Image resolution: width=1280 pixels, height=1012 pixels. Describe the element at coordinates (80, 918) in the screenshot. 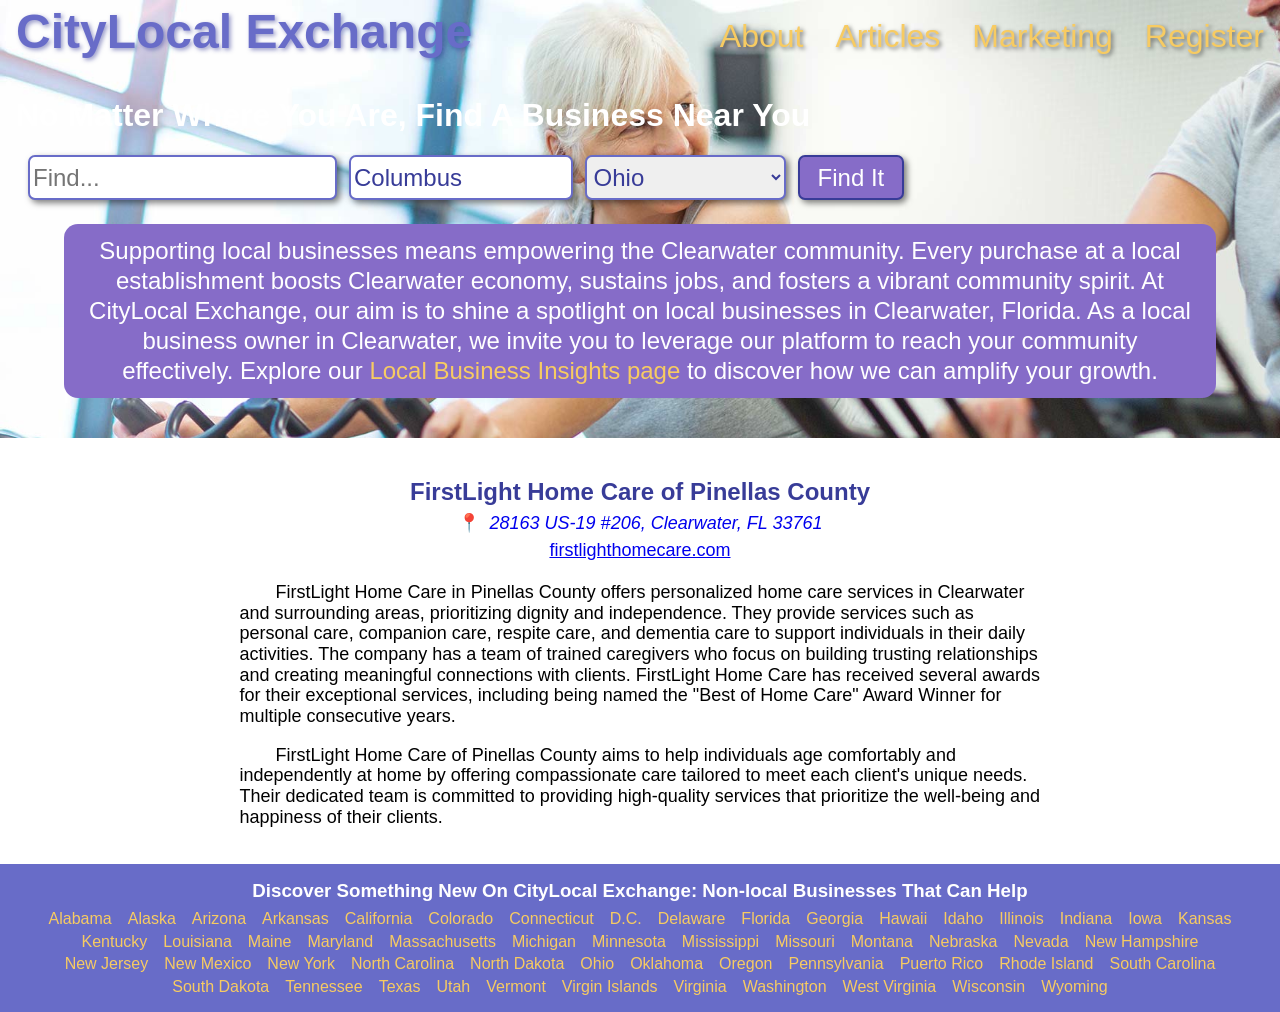

I see `Alabama` at that location.